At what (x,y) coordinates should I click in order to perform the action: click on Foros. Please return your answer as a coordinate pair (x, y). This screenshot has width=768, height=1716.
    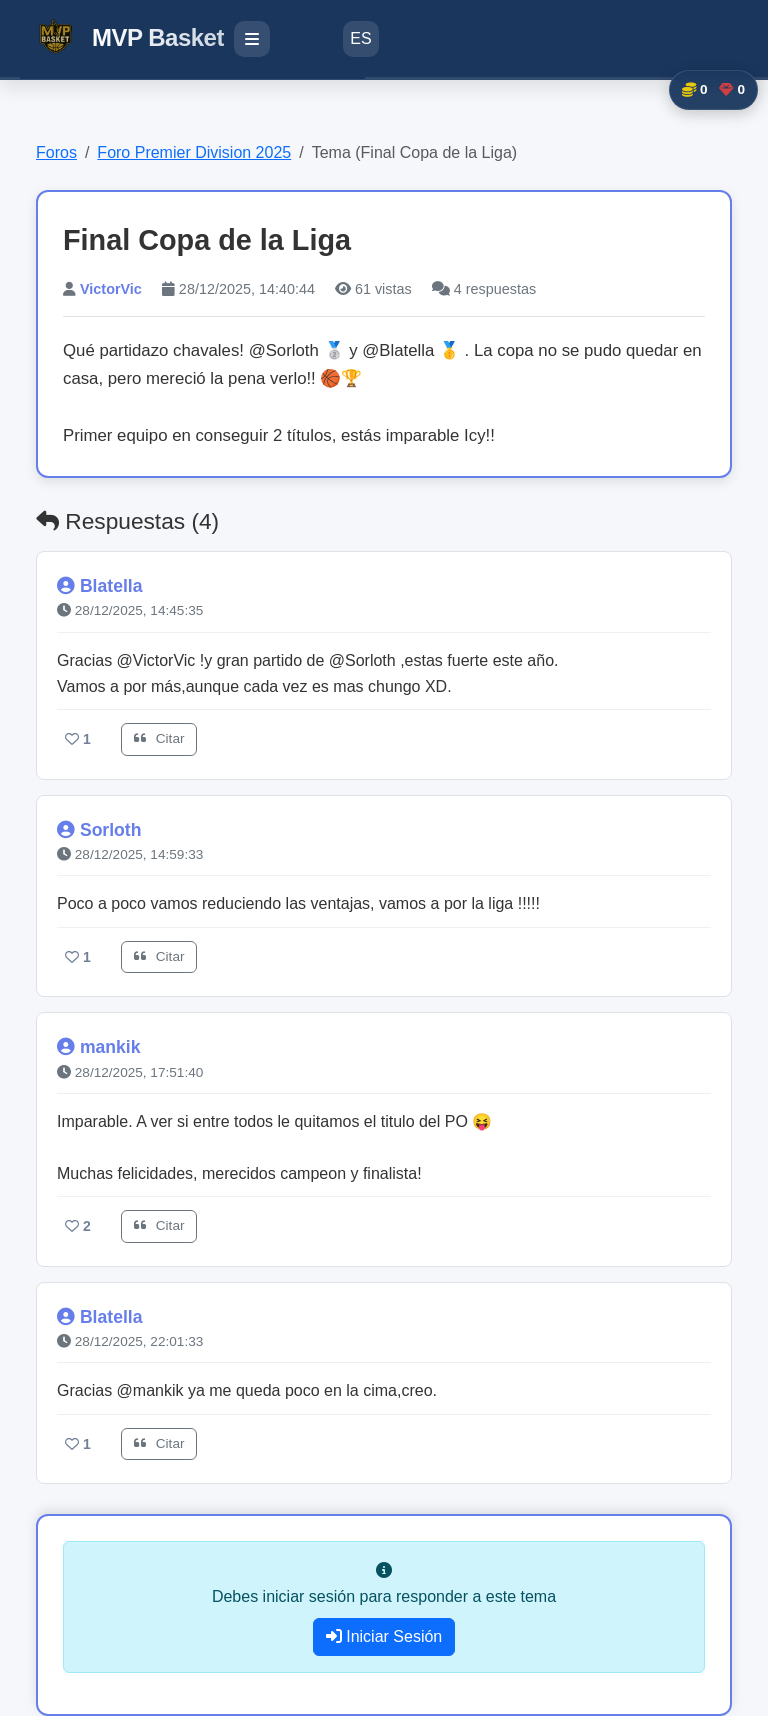
    Looking at the image, I should click on (56, 152).